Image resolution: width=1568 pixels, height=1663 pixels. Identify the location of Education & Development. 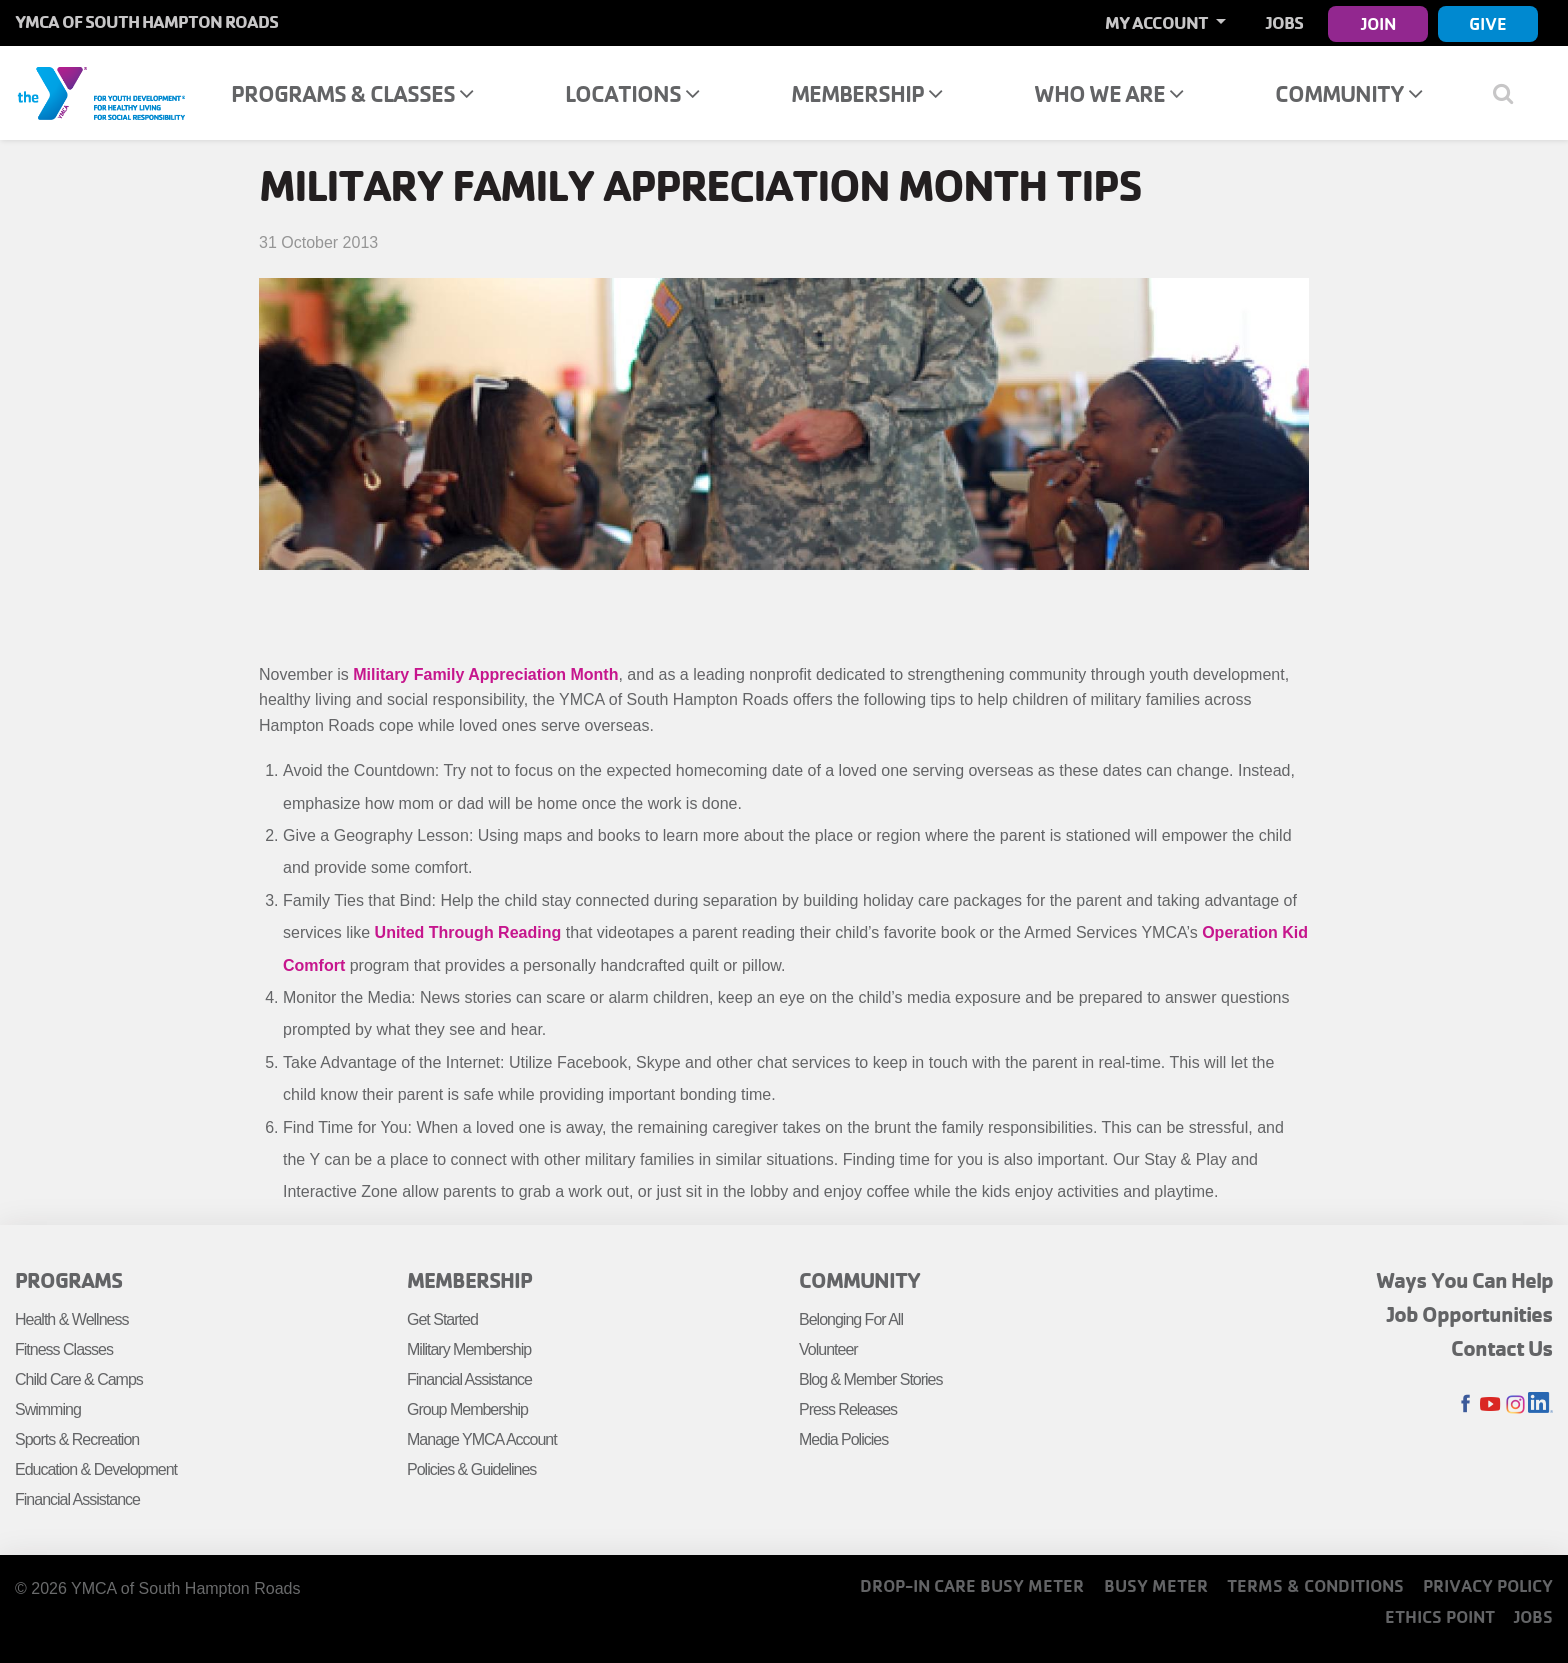
(96, 1469).